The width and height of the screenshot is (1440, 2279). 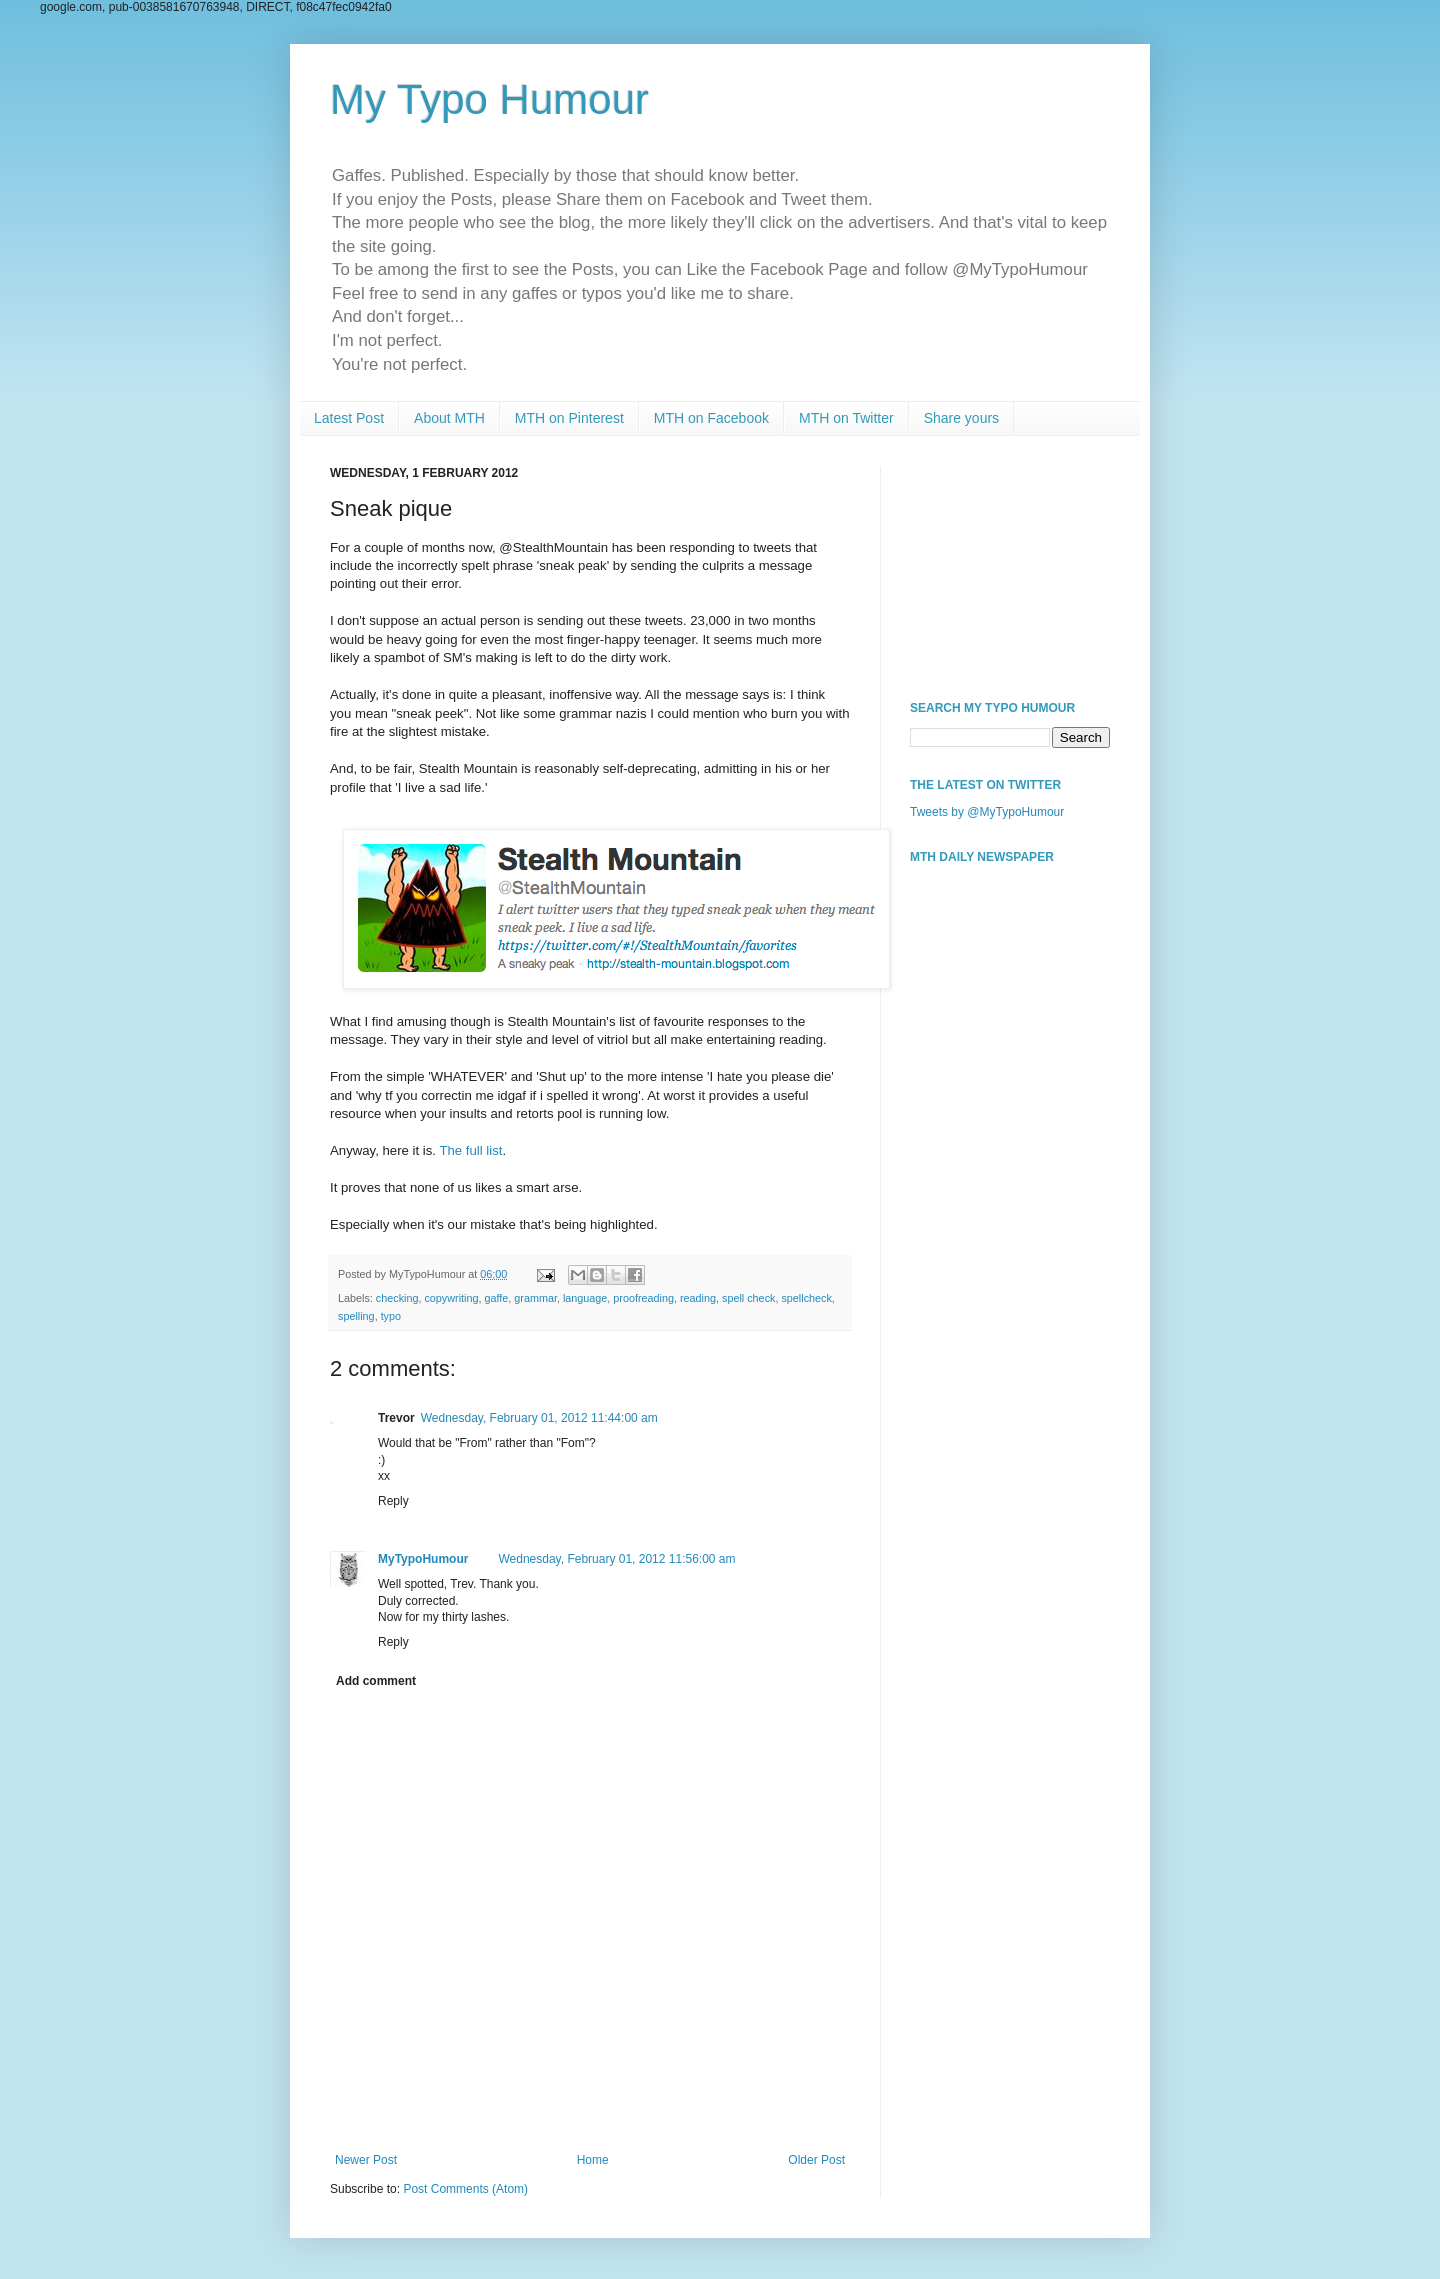 What do you see at coordinates (423, 1559) in the screenshot?
I see `MyTypoHumour` at bounding box center [423, 1559].